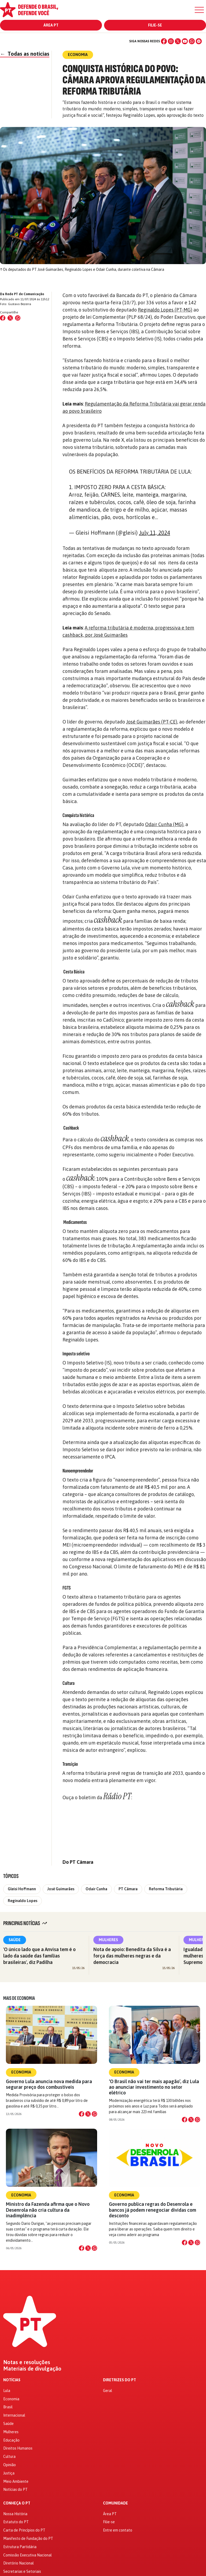  I want to click on Comunidade, so click(115, 2503).